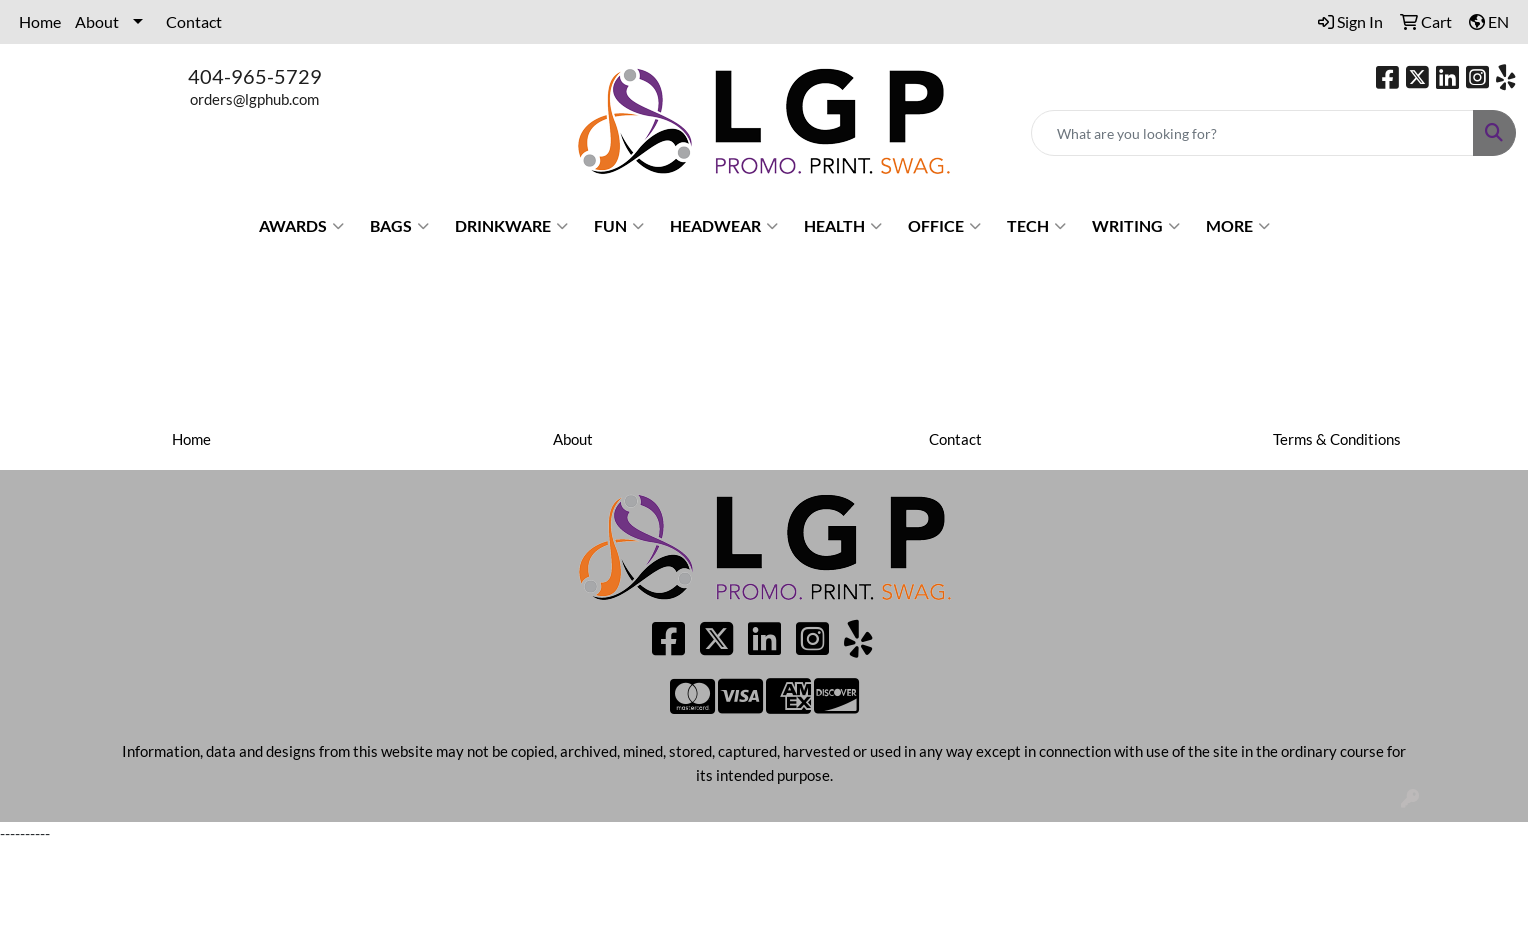 The height and width of the screenshot is (942, 1528). What do you see at coordinates (724, 226) in the screenshot?
I see `Headwear` at bounding box center [724, 226].